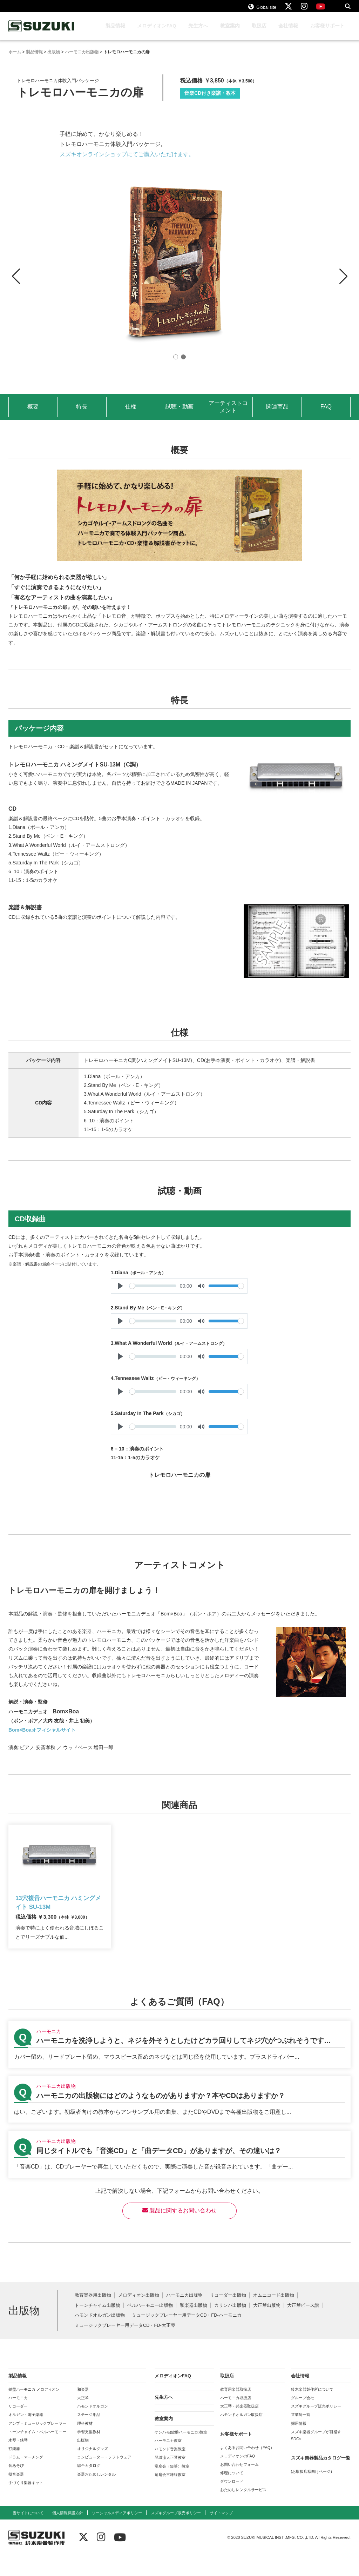 The height and width of the screenshot is (2576, 359). I want to click on ベルハーモニー出版物, so click(150, 2326).